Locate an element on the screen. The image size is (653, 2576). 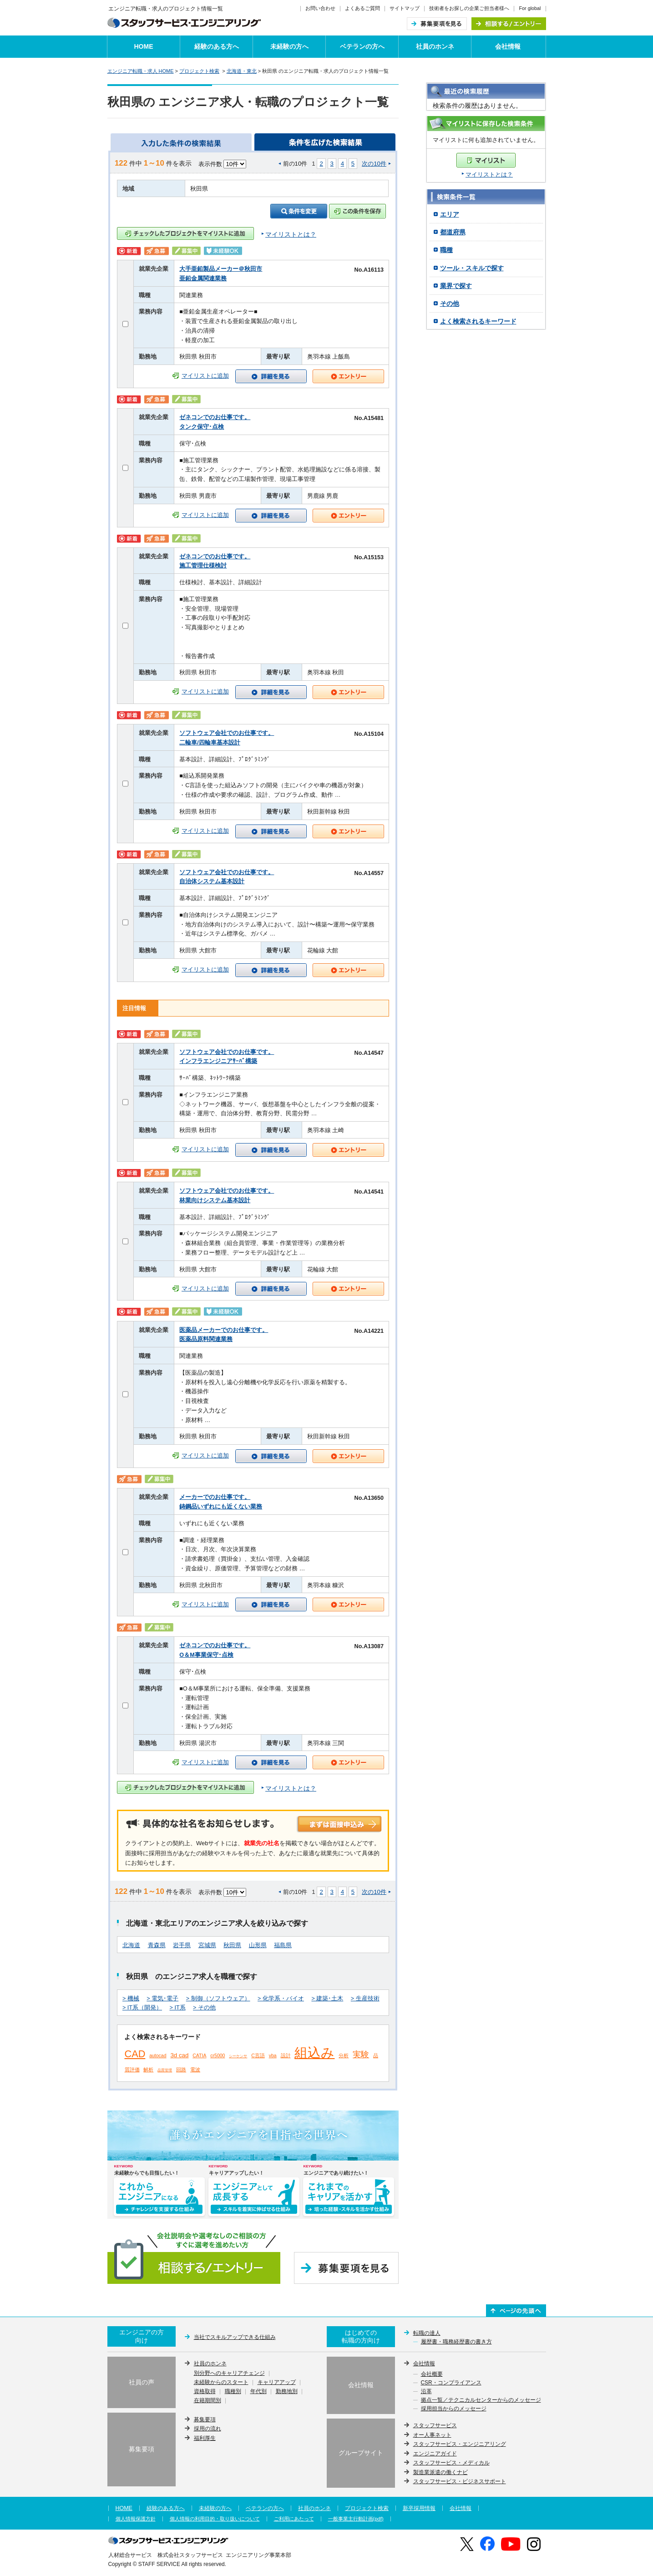
勤務地別 is located at coordinates (287, 2391).